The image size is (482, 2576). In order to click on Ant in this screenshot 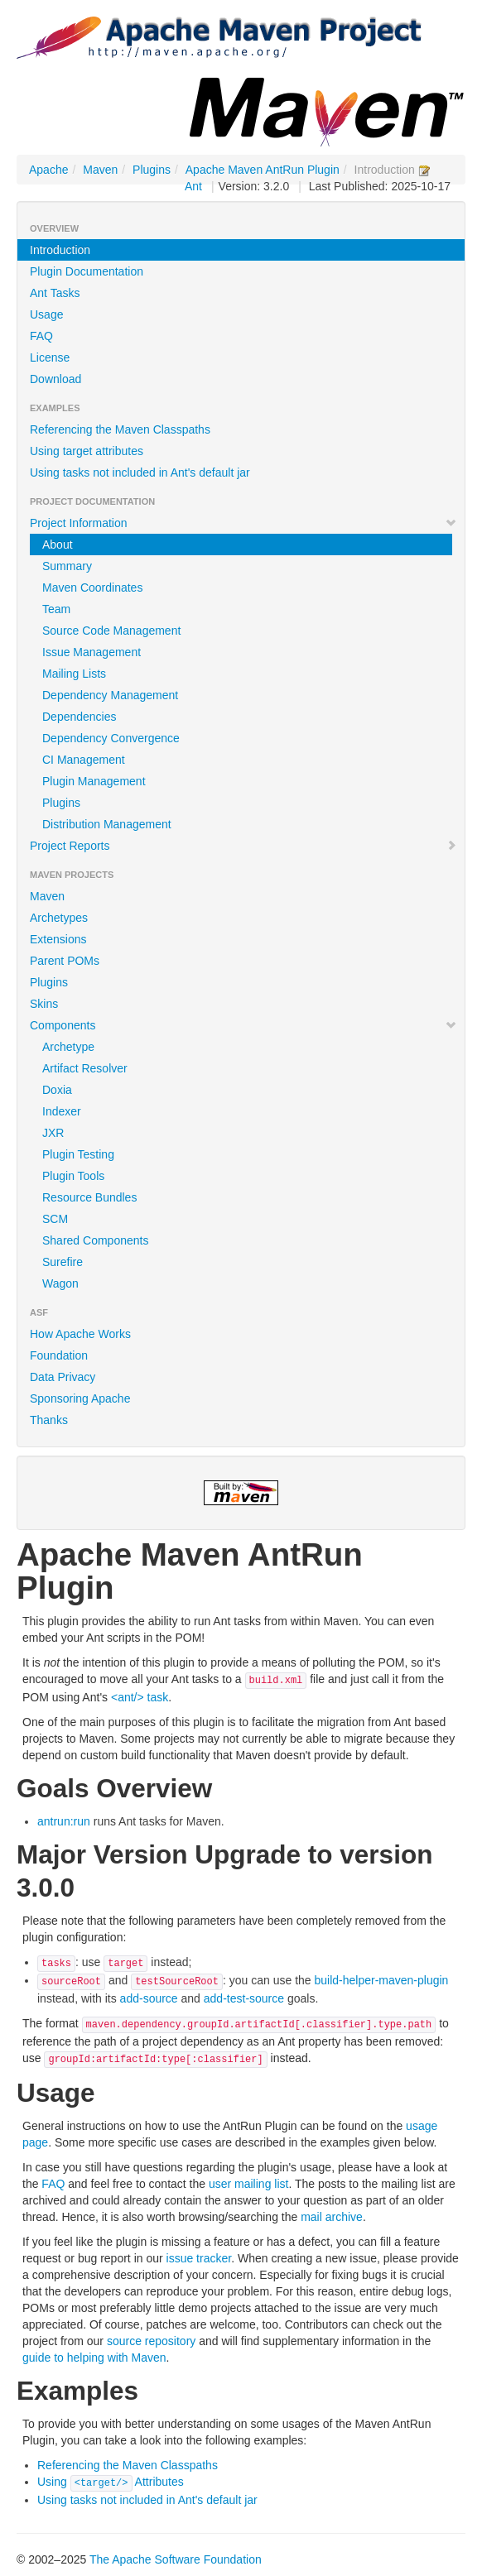, I will do `click(193, 186)`.